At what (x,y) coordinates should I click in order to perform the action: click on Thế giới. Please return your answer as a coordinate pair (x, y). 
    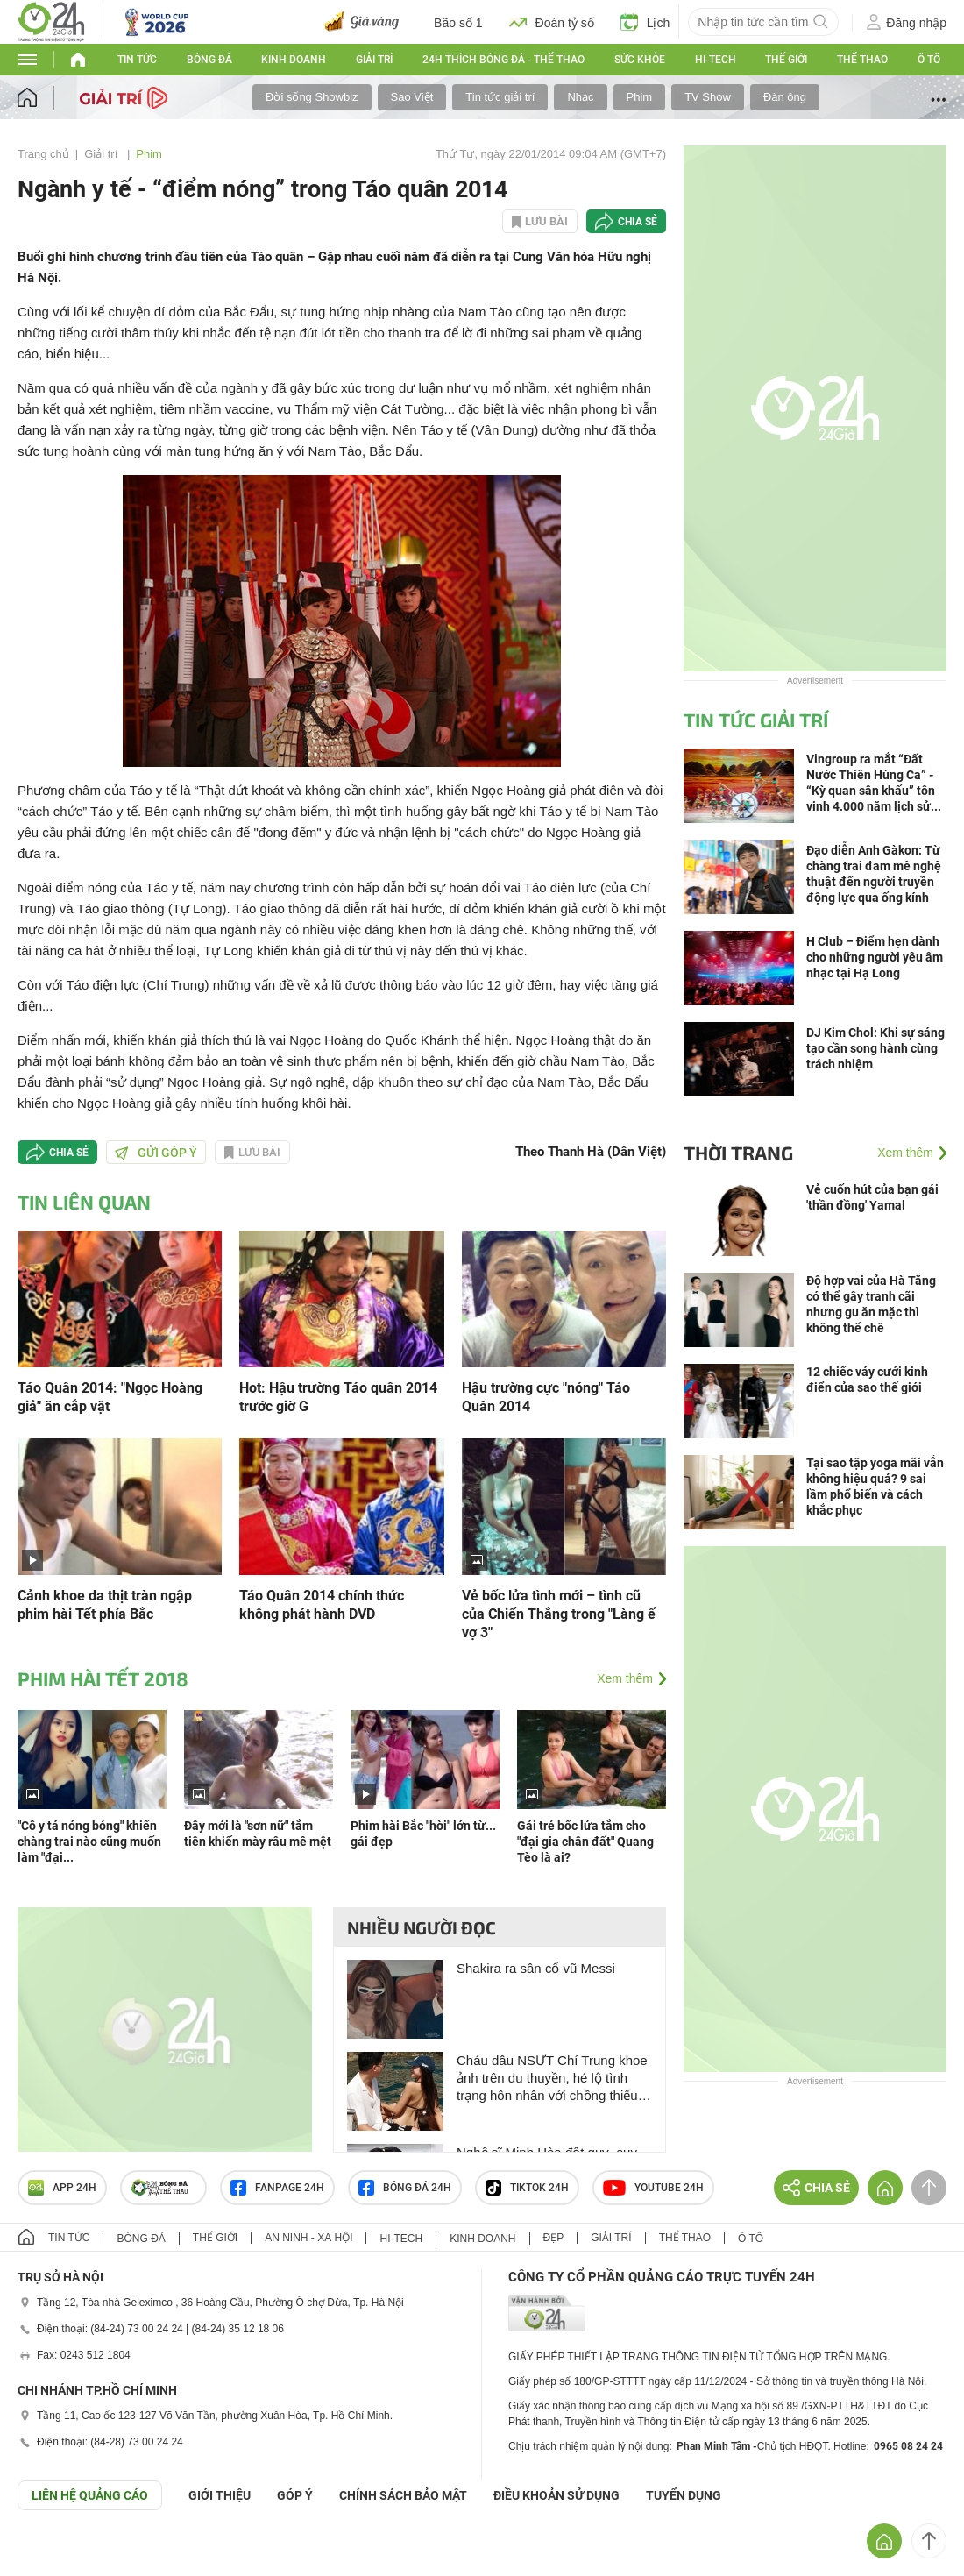
    Looking at the image, I should click on (786, 59).